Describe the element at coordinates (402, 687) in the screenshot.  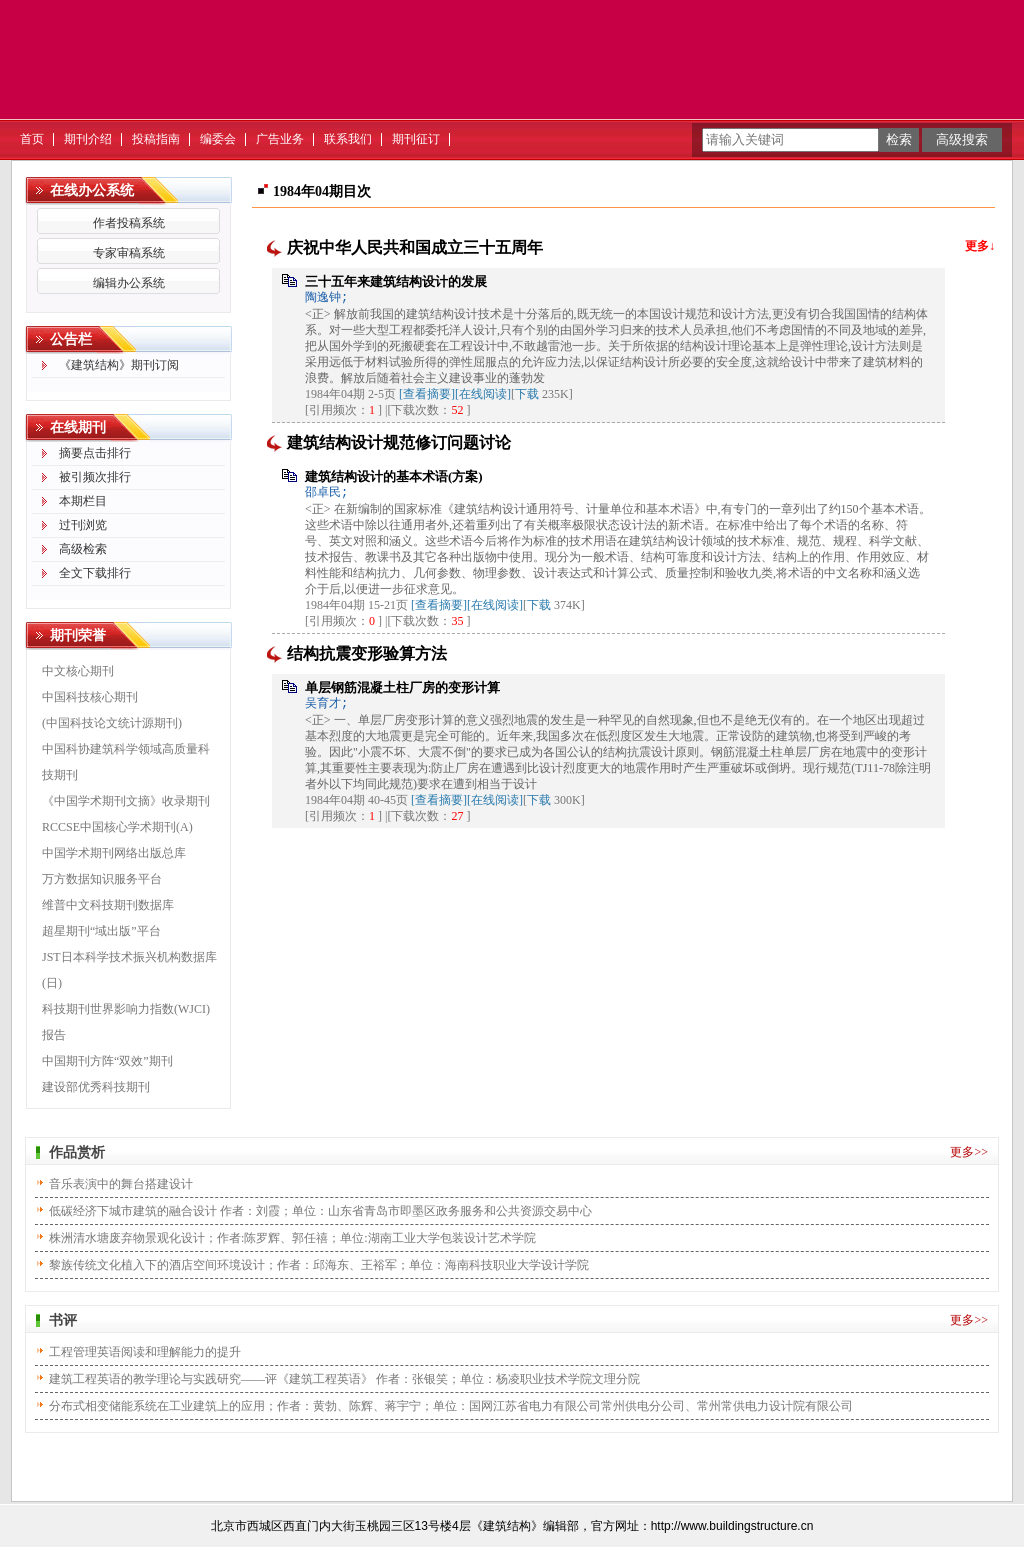
I see `单层钢筋混凝土柱厂房的变形计算` at that location.